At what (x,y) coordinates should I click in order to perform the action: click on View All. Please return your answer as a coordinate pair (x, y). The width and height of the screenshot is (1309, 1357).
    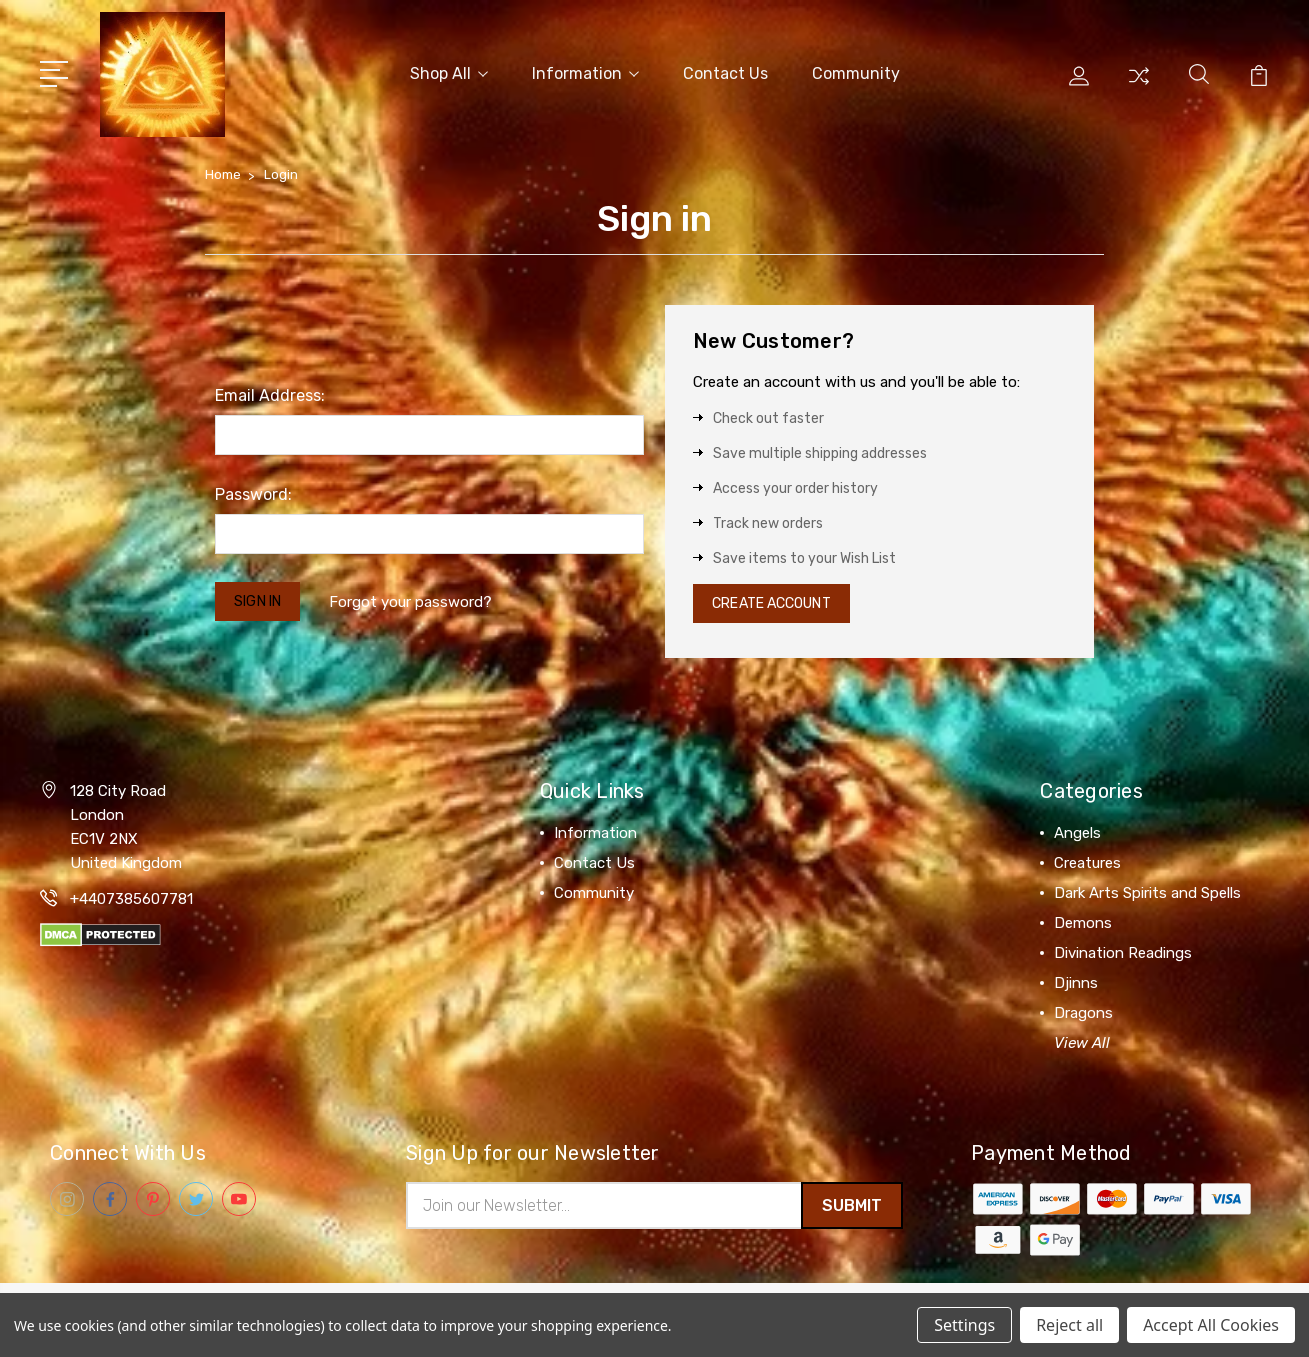
    Looking at the image, I should click on (1082, 1044).